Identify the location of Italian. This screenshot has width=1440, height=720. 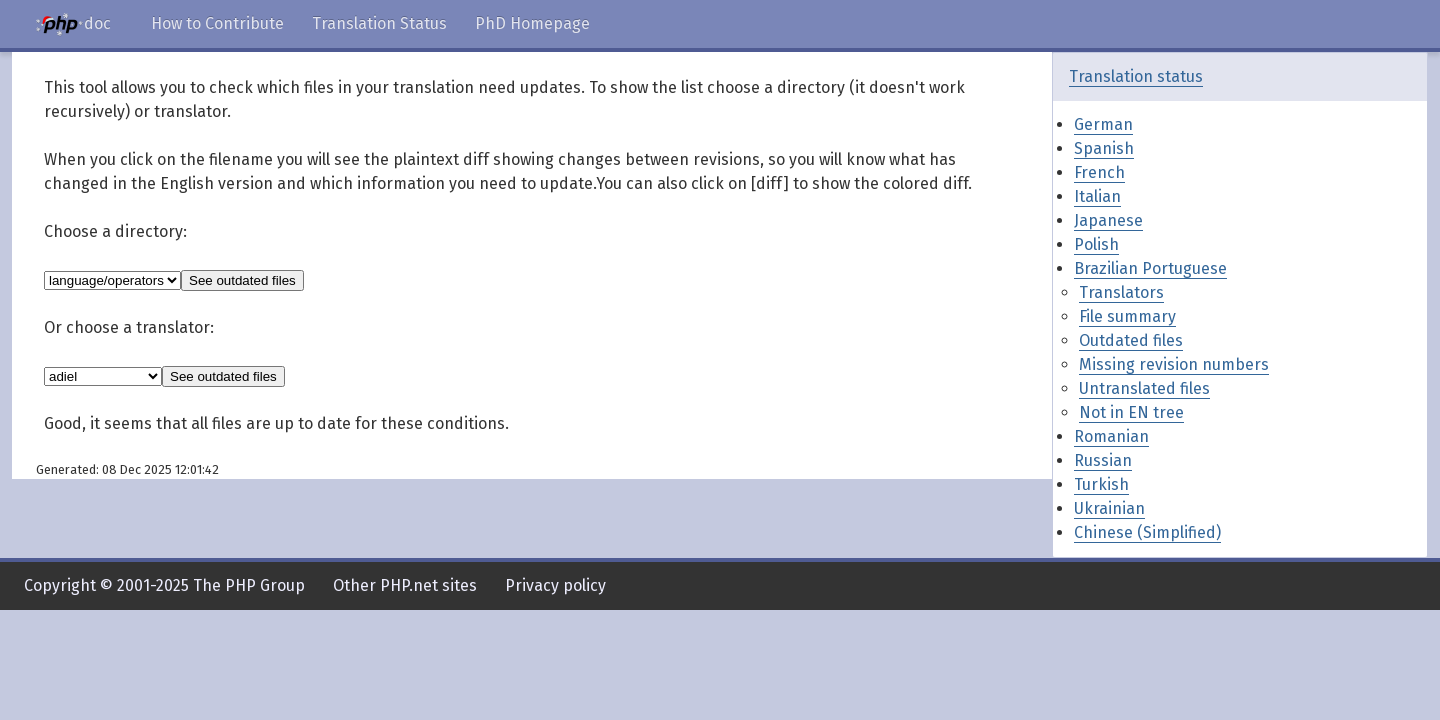
(1097, 196).